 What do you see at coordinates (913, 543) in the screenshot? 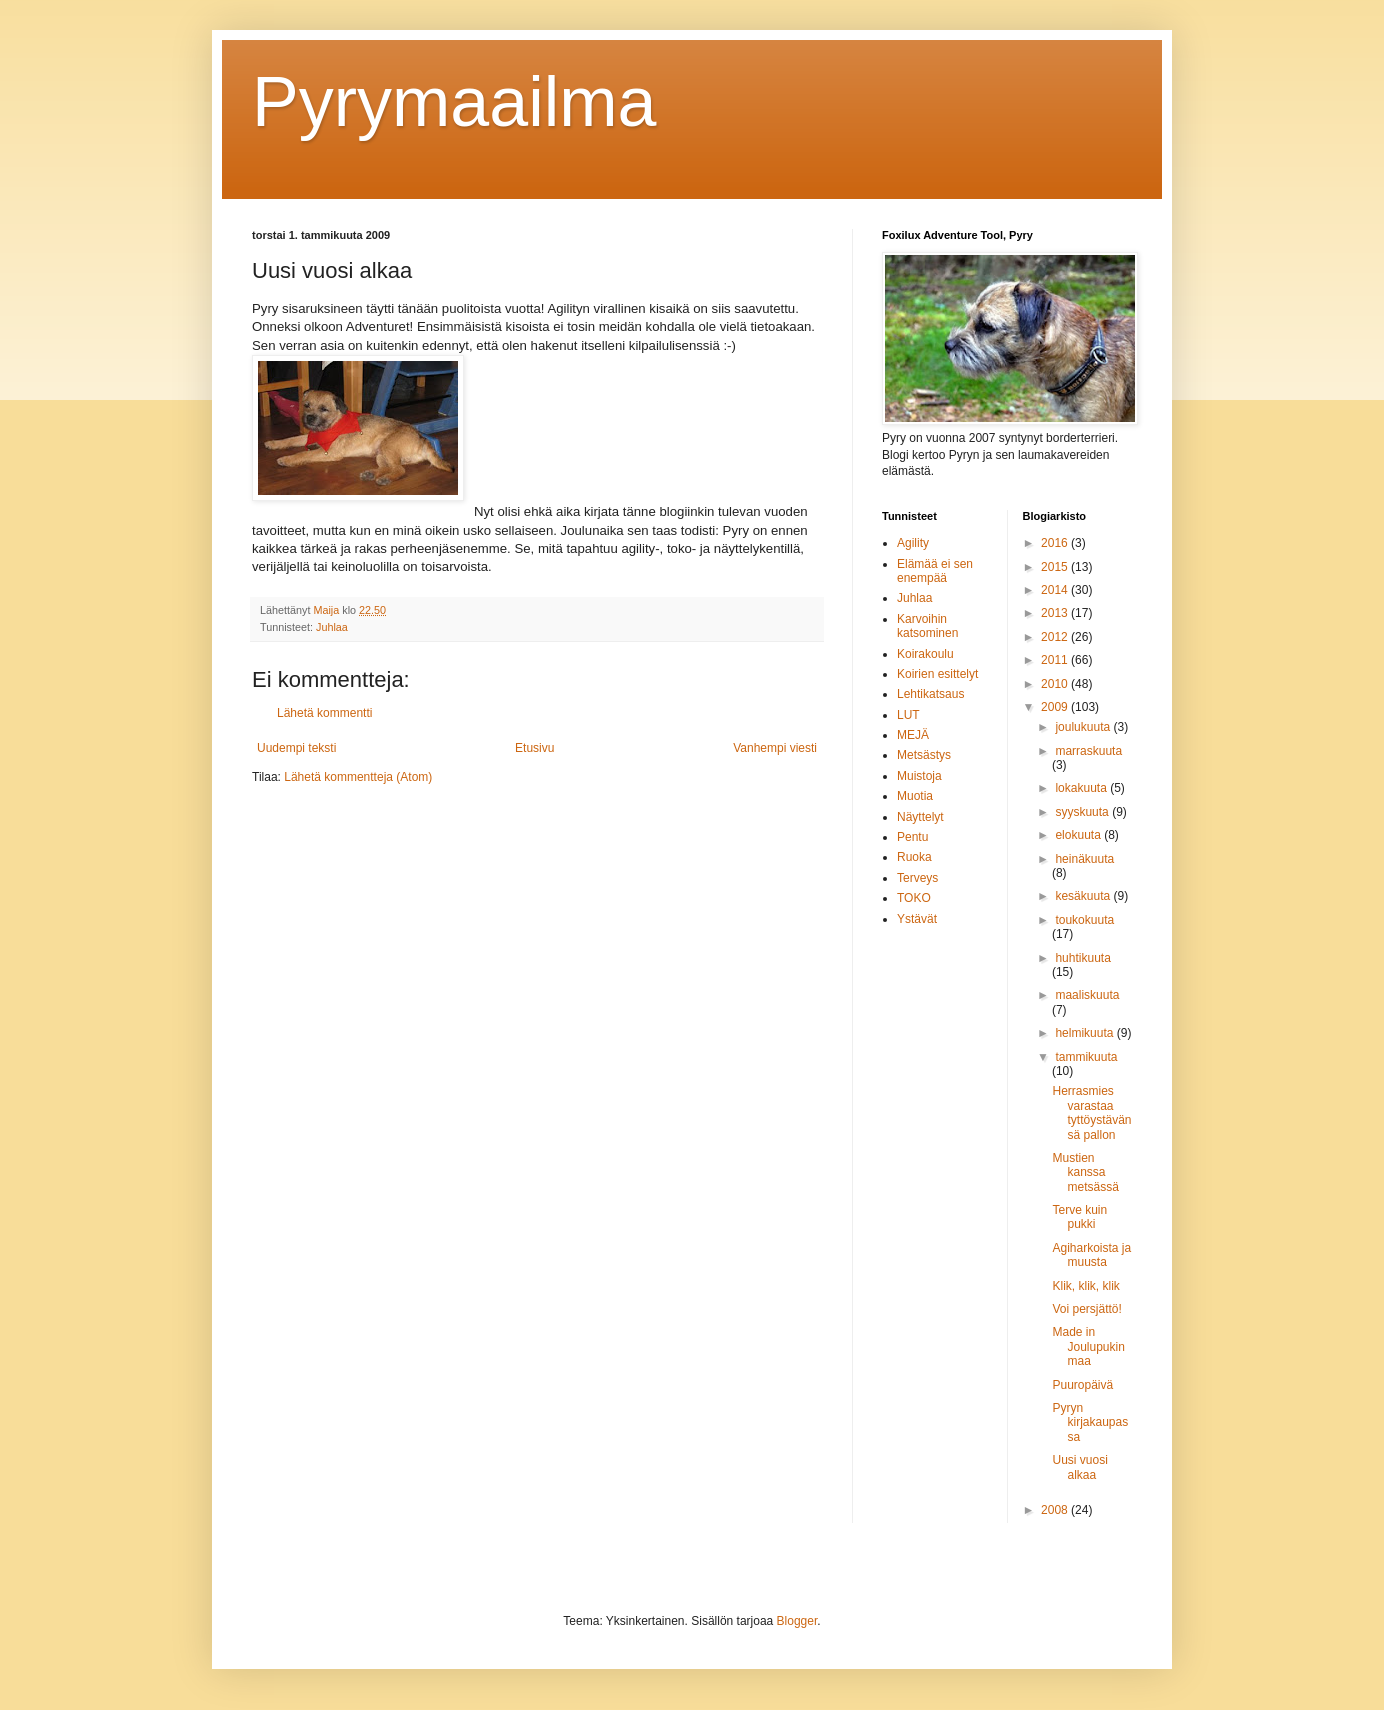
I see `Agility` at bounding box center [913, 543].